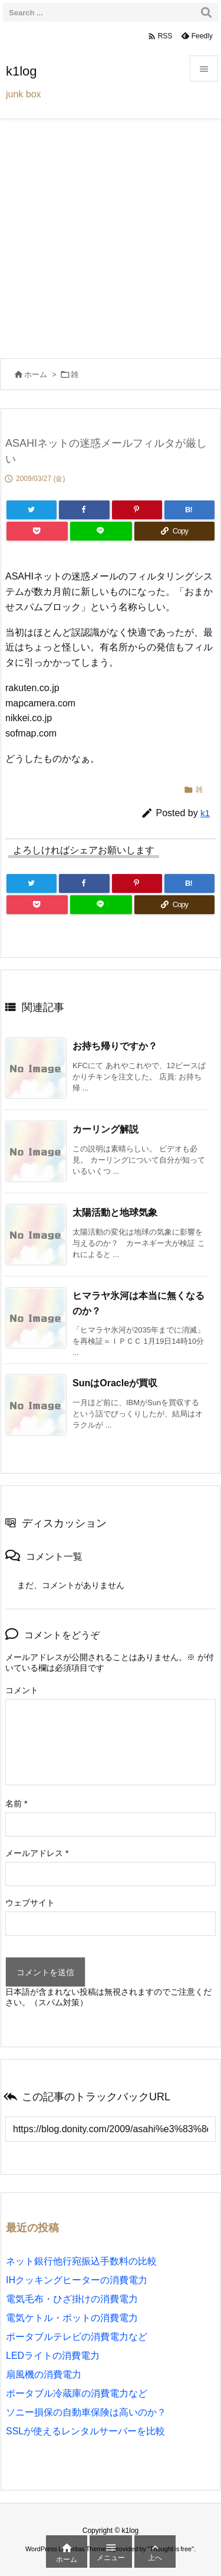  What do you see at coordinates (84, 509) in the screenshot?
I see `[Facebook]` at bounding box center [84, 509].